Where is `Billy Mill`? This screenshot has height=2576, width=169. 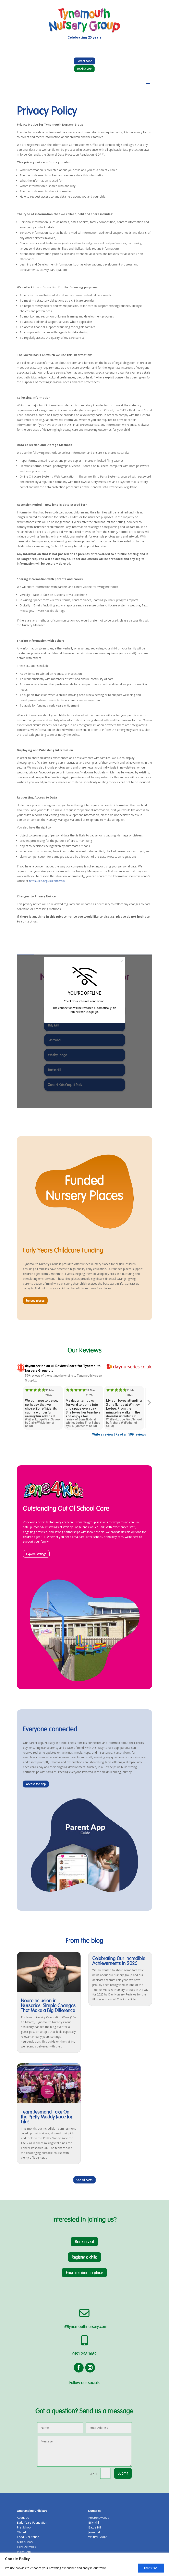 Billy Mill is located at coordinates (93, 2430).